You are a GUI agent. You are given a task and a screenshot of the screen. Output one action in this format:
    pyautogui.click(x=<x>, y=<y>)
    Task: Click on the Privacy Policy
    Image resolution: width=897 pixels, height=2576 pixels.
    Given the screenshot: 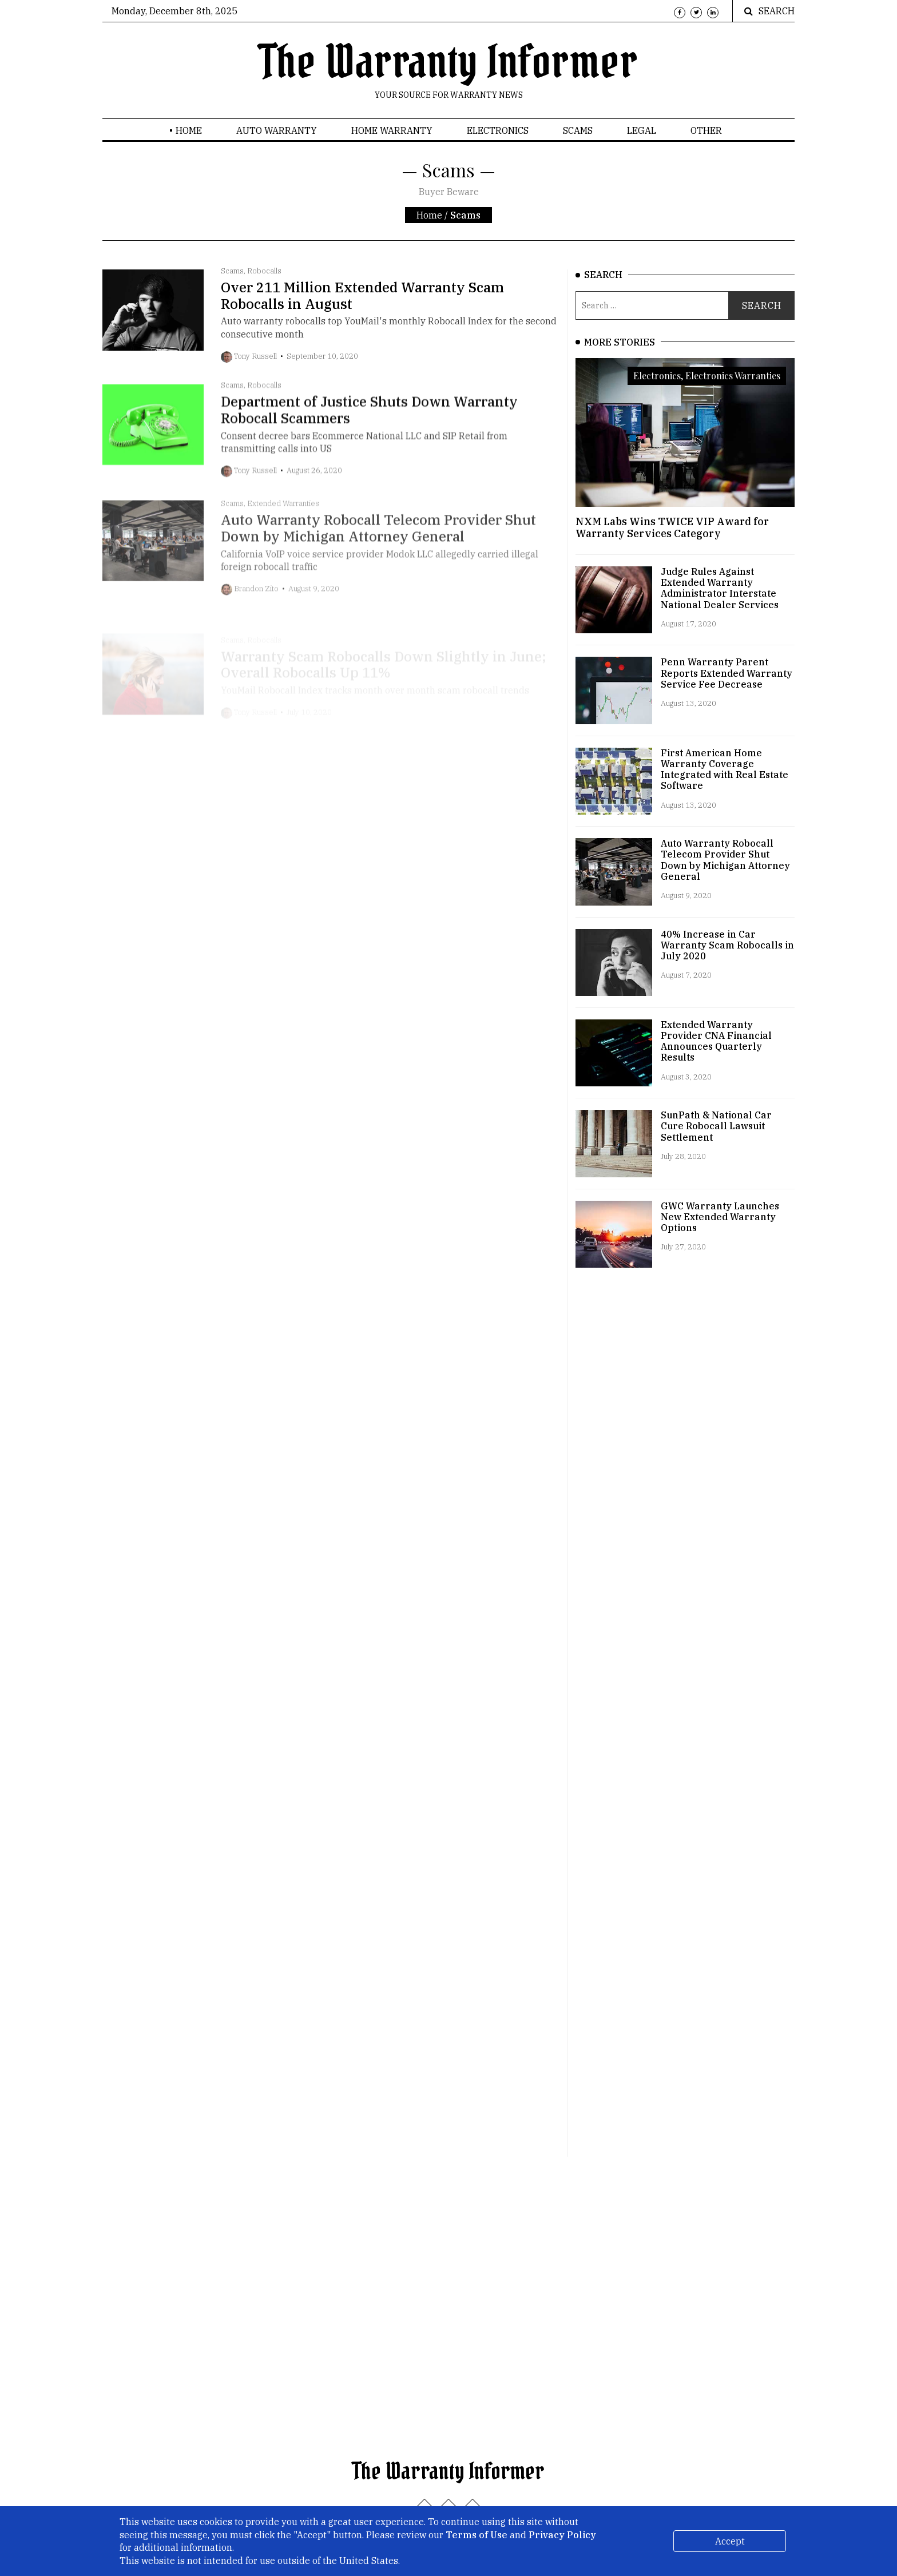 What is the action you would take?
    pyautogui.click(x=562, y=2535)
    